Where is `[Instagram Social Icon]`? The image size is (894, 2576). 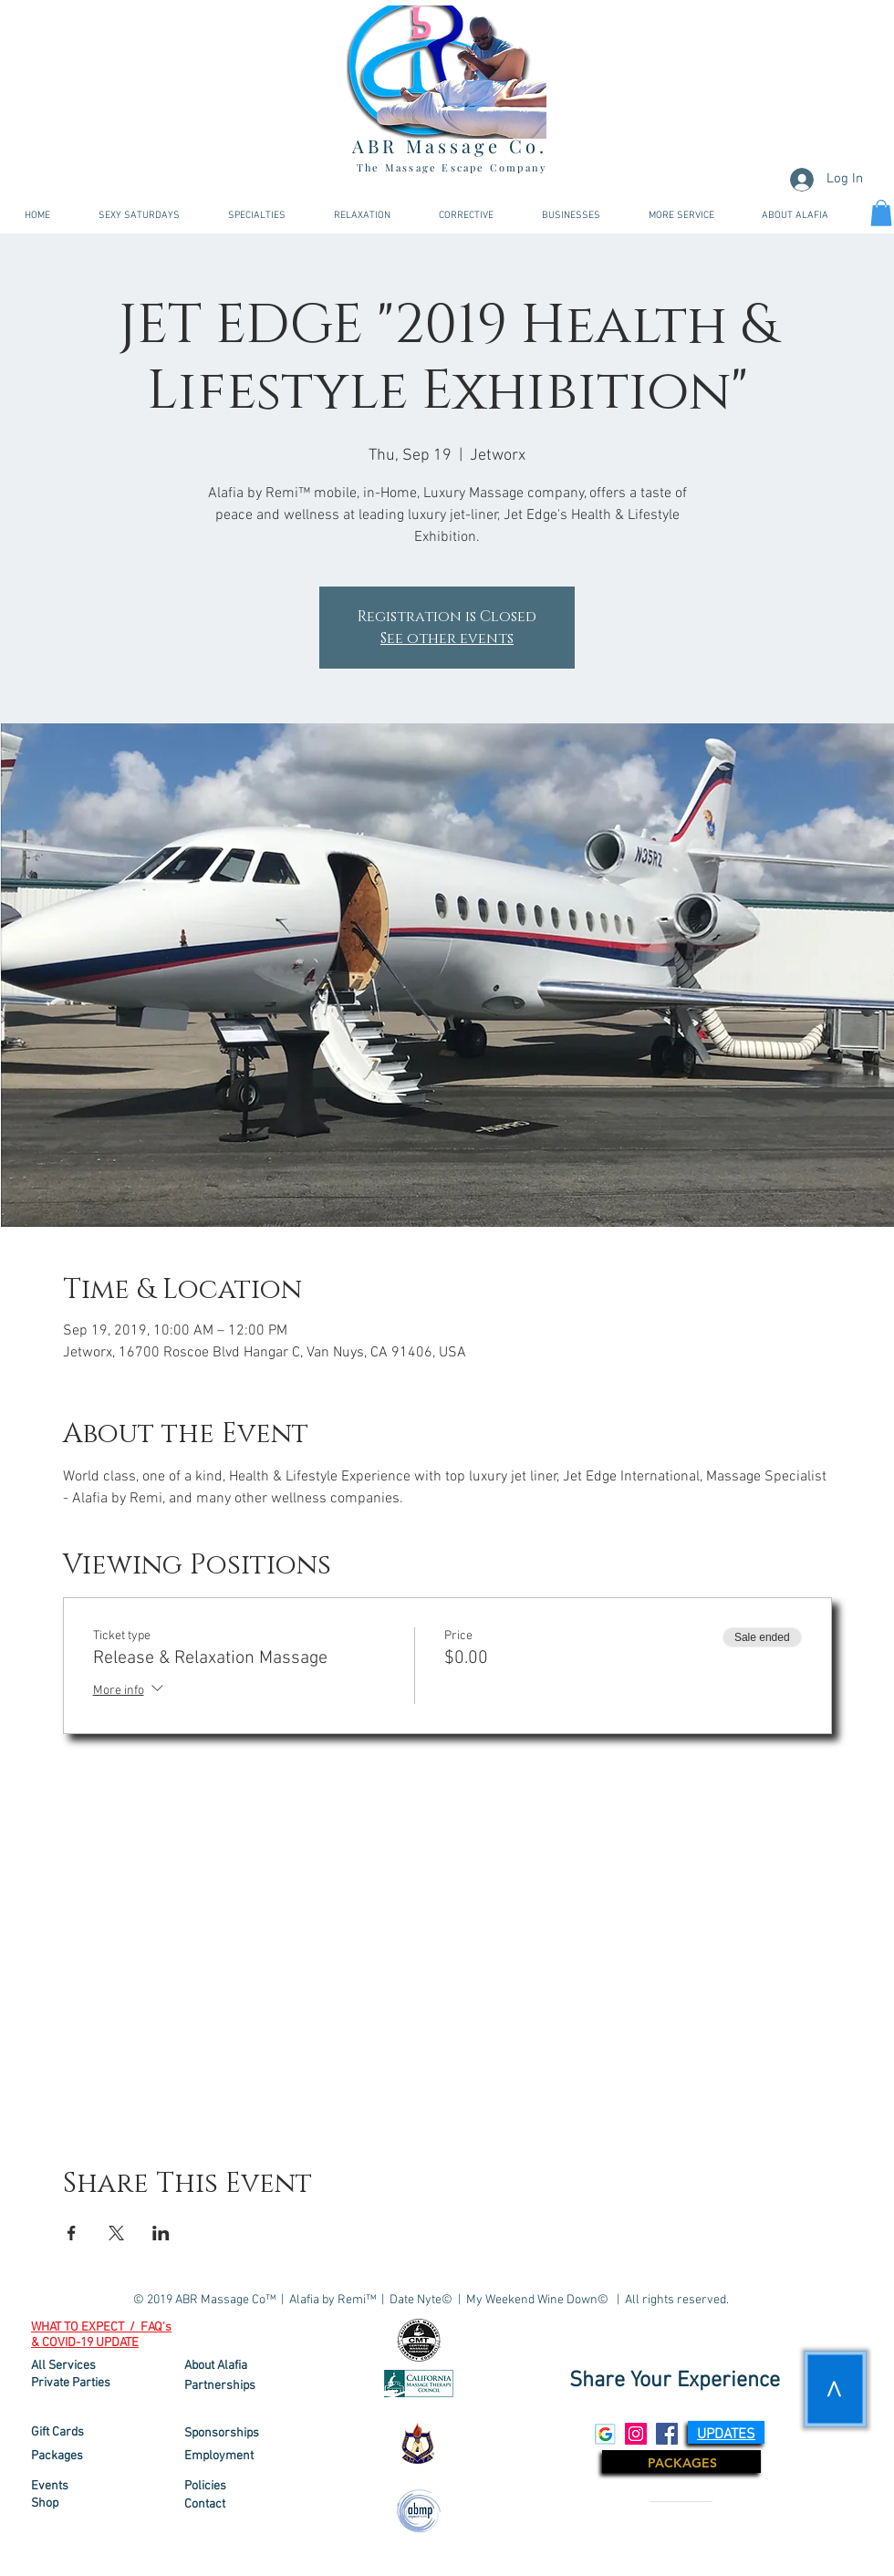
[Instagram Social Icon] is located at coordinates (636, 2434).